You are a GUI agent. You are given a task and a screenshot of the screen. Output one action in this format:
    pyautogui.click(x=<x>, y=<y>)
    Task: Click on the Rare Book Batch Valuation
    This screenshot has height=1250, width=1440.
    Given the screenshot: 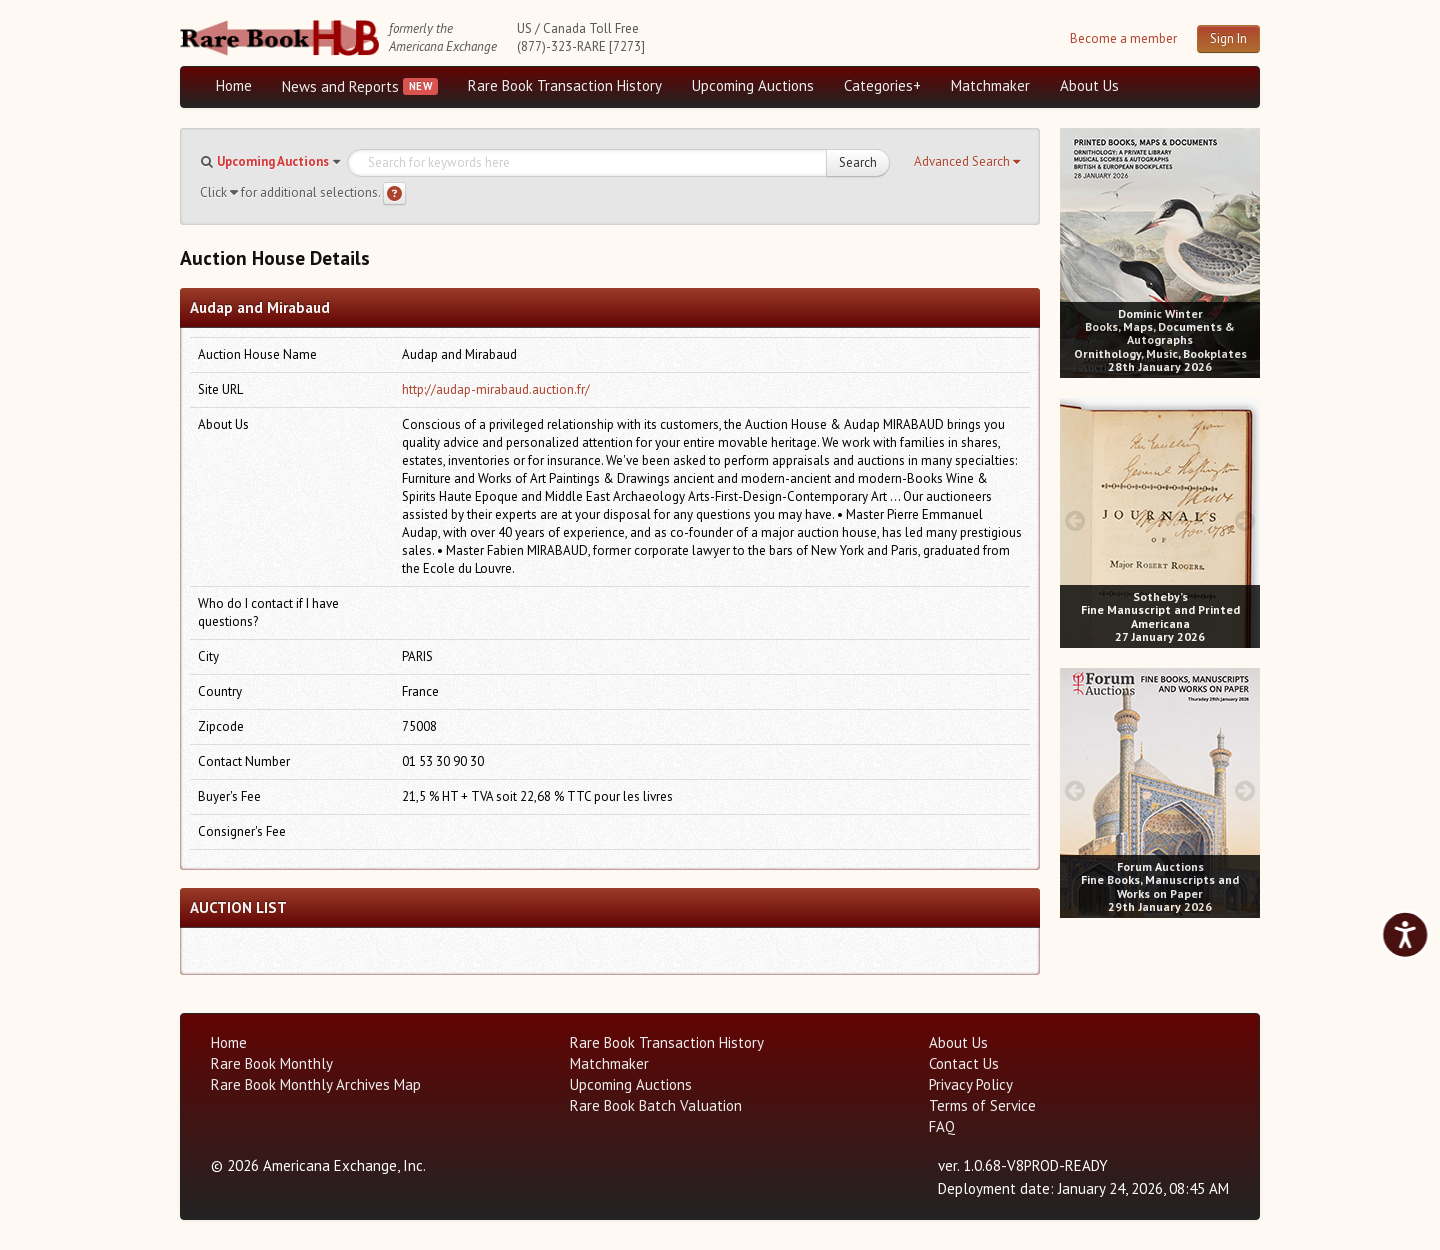 What is the action you would take?
    pyautogui.click(x=656, y=1105)
    